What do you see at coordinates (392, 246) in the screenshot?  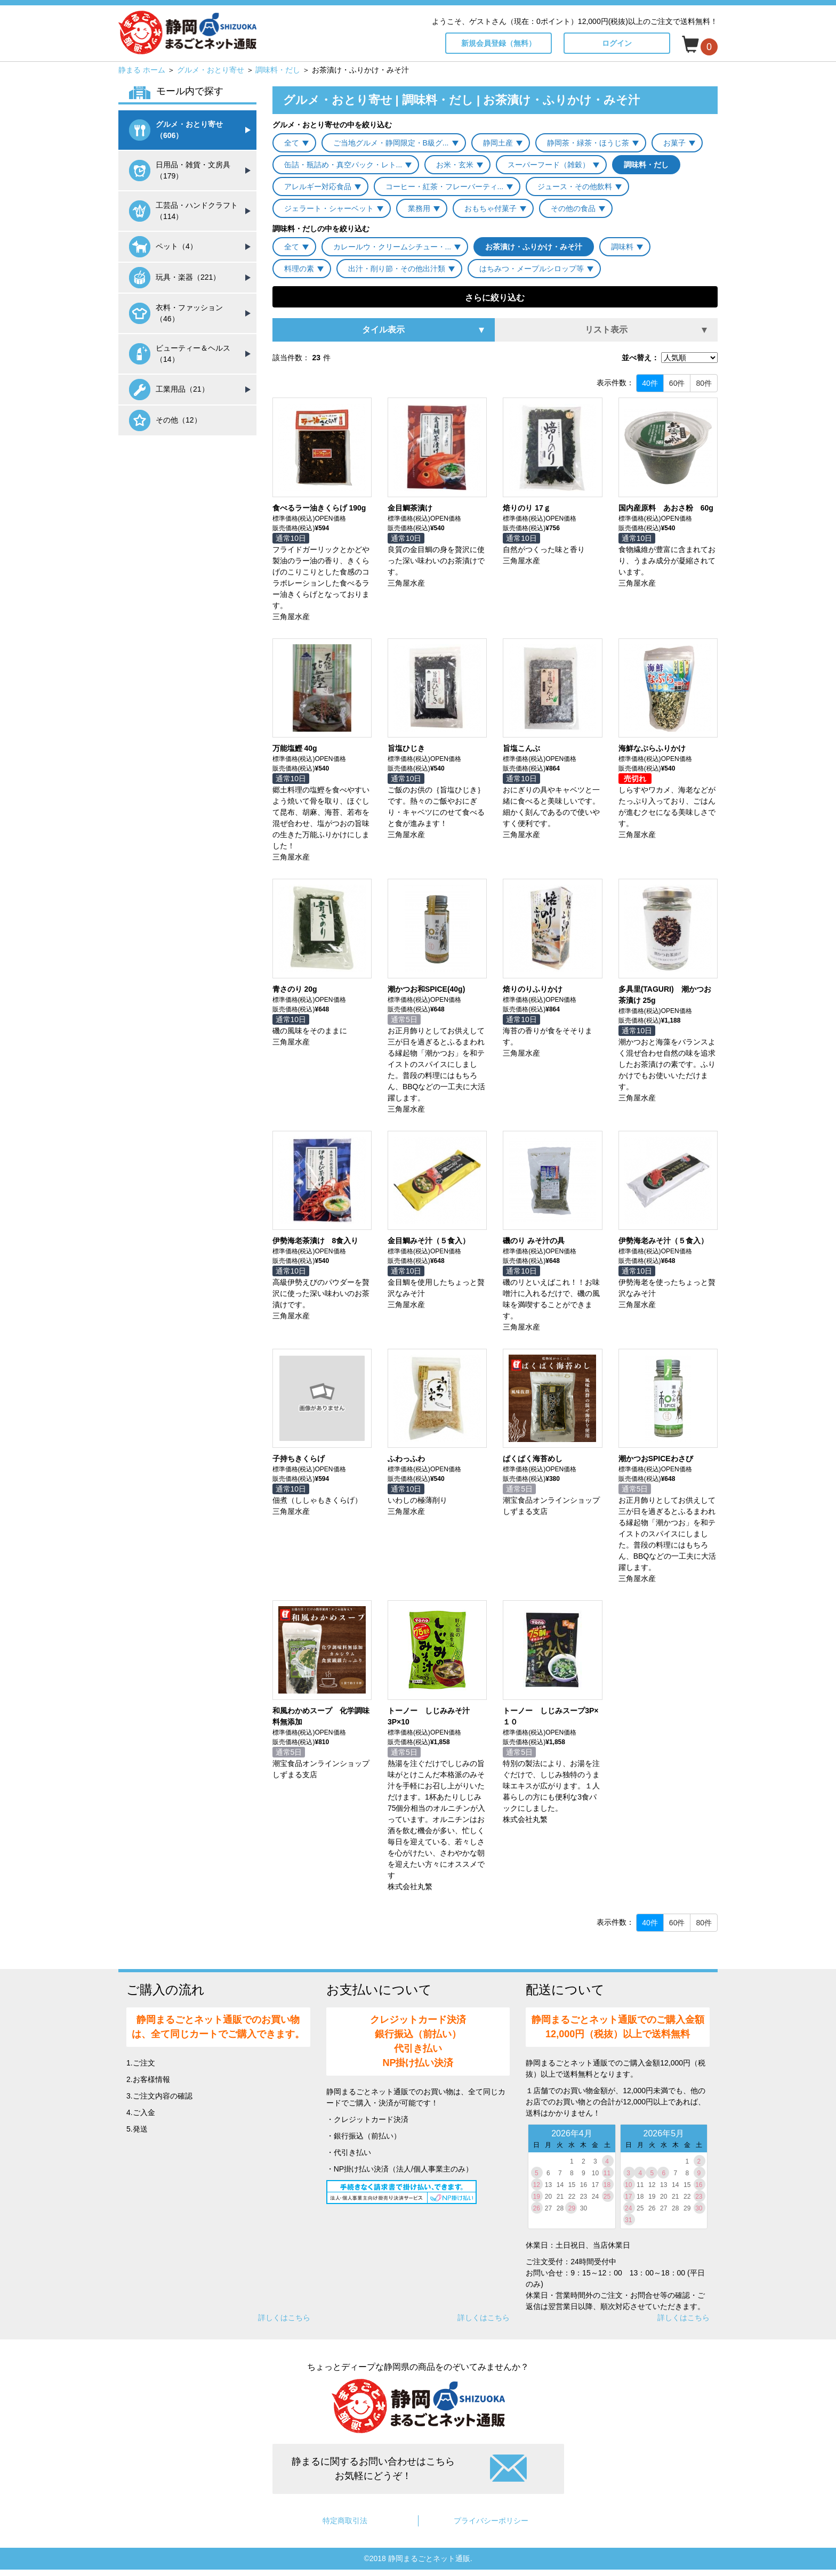 I see `カレールウ・クリームシチュー・...` at bounding box center [392, 246].